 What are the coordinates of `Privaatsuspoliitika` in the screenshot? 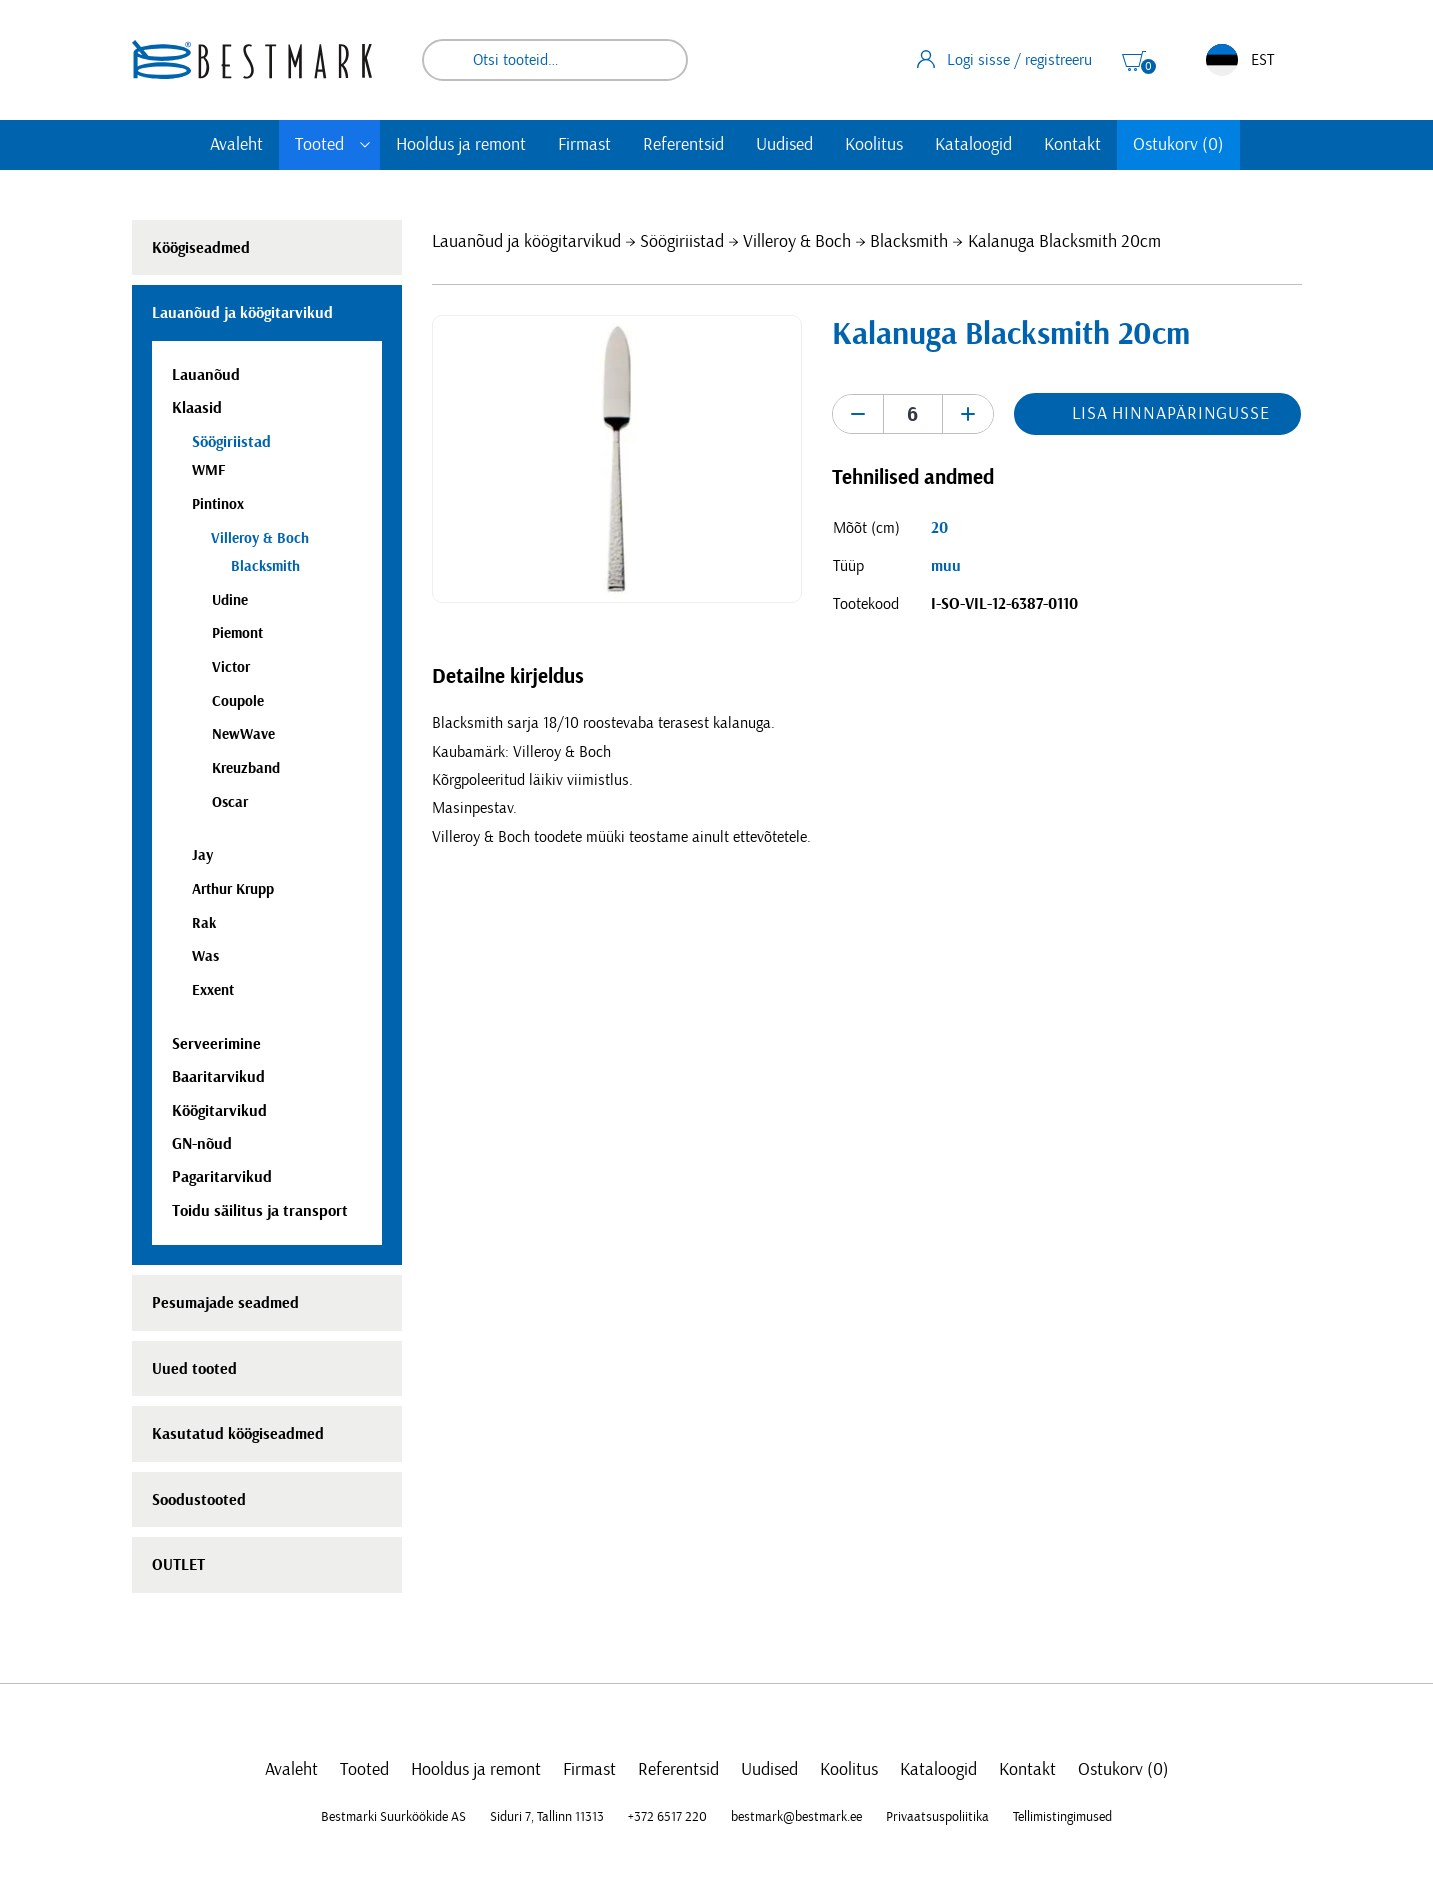 It's located at (937, 1817).